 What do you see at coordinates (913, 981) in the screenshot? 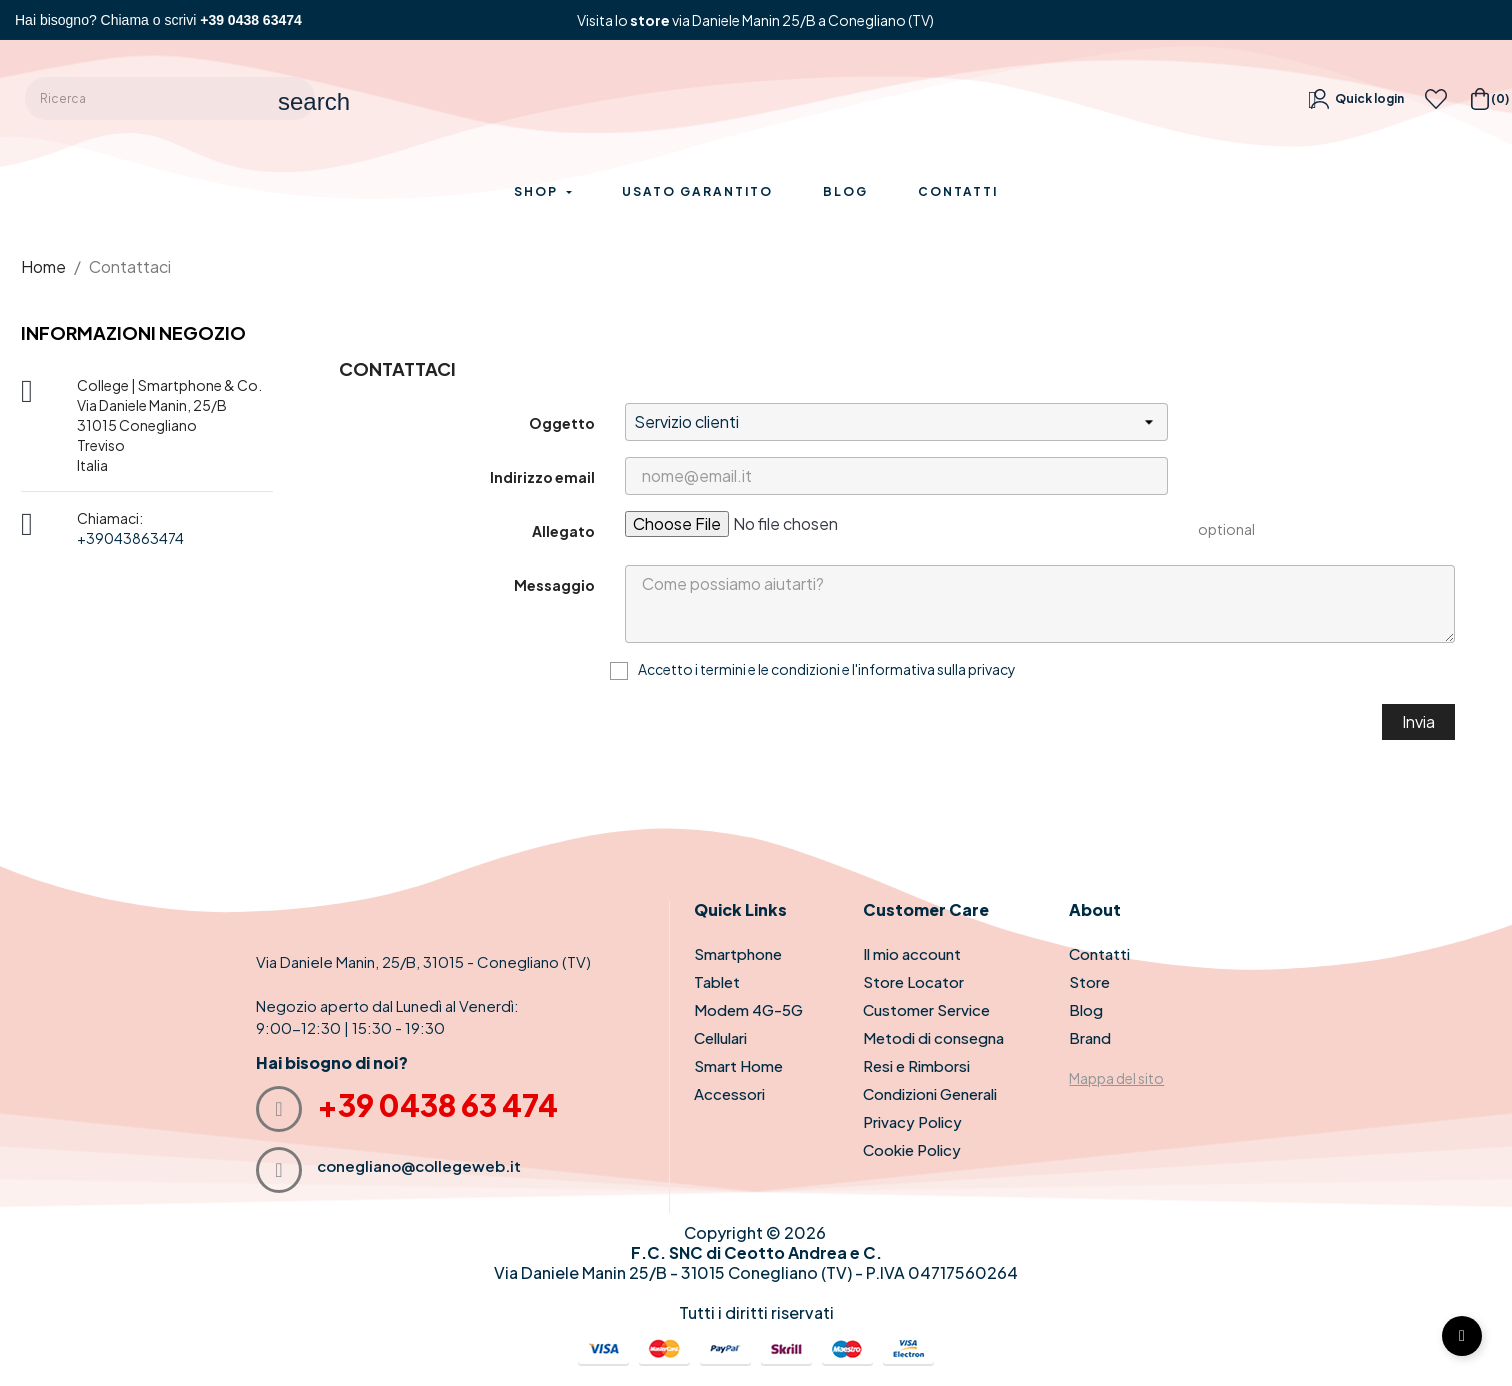
I see `Store Locator` at bounding box center [913, 981].